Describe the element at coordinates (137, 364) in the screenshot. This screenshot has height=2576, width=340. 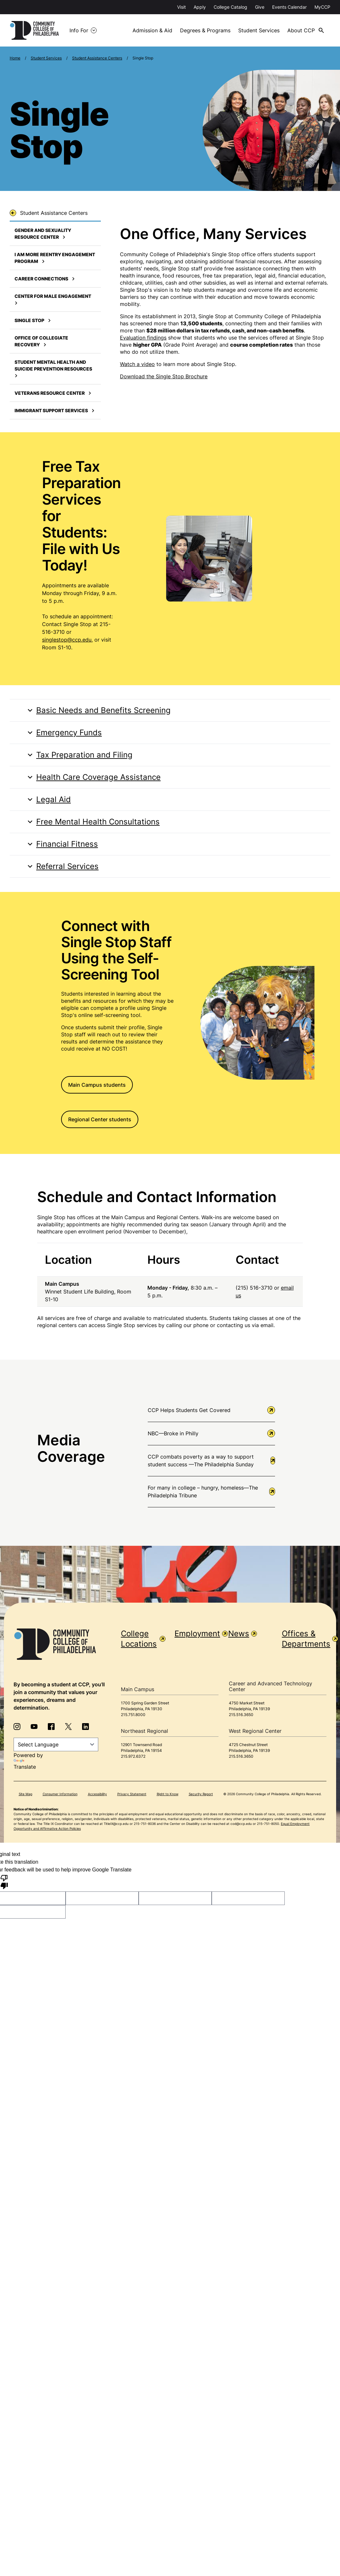
I see `Watch a video` at that location.